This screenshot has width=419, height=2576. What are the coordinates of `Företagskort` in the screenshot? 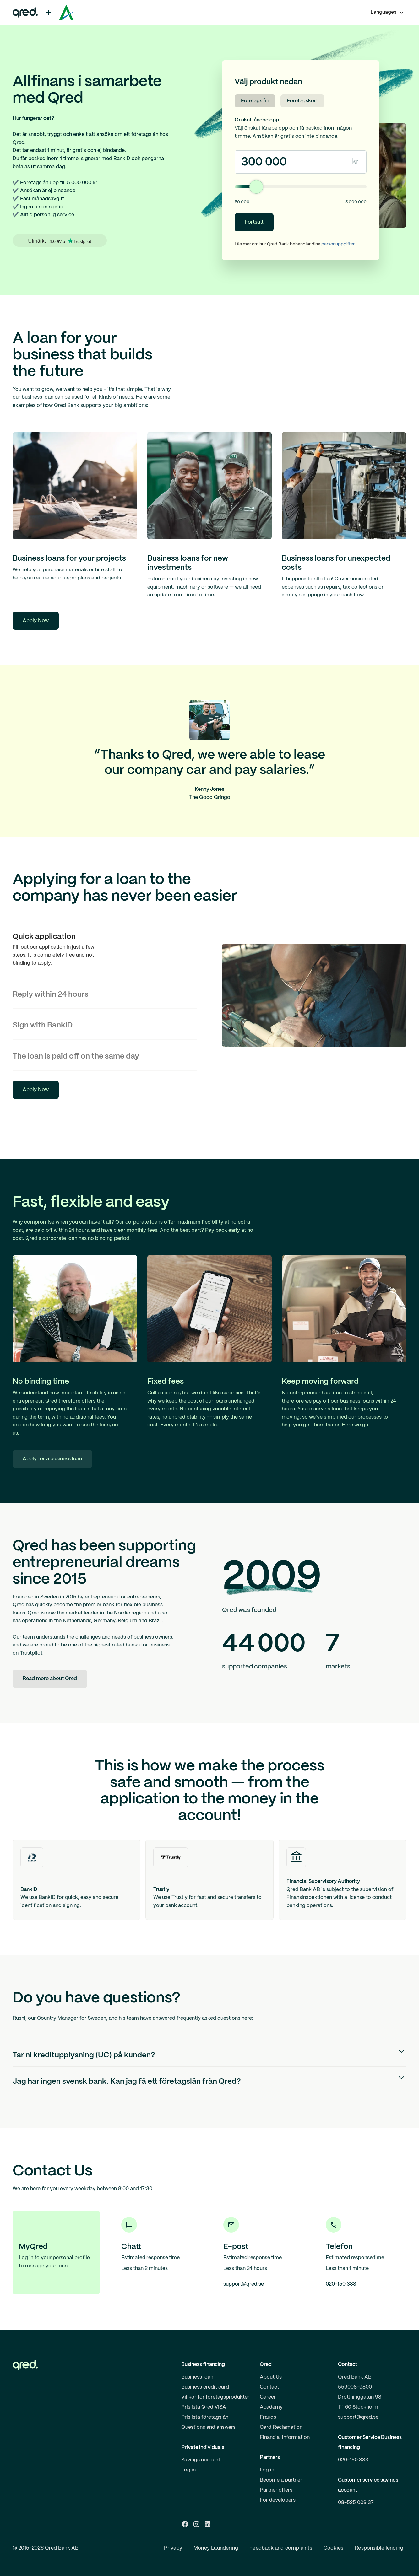 It's located at (302, 101).